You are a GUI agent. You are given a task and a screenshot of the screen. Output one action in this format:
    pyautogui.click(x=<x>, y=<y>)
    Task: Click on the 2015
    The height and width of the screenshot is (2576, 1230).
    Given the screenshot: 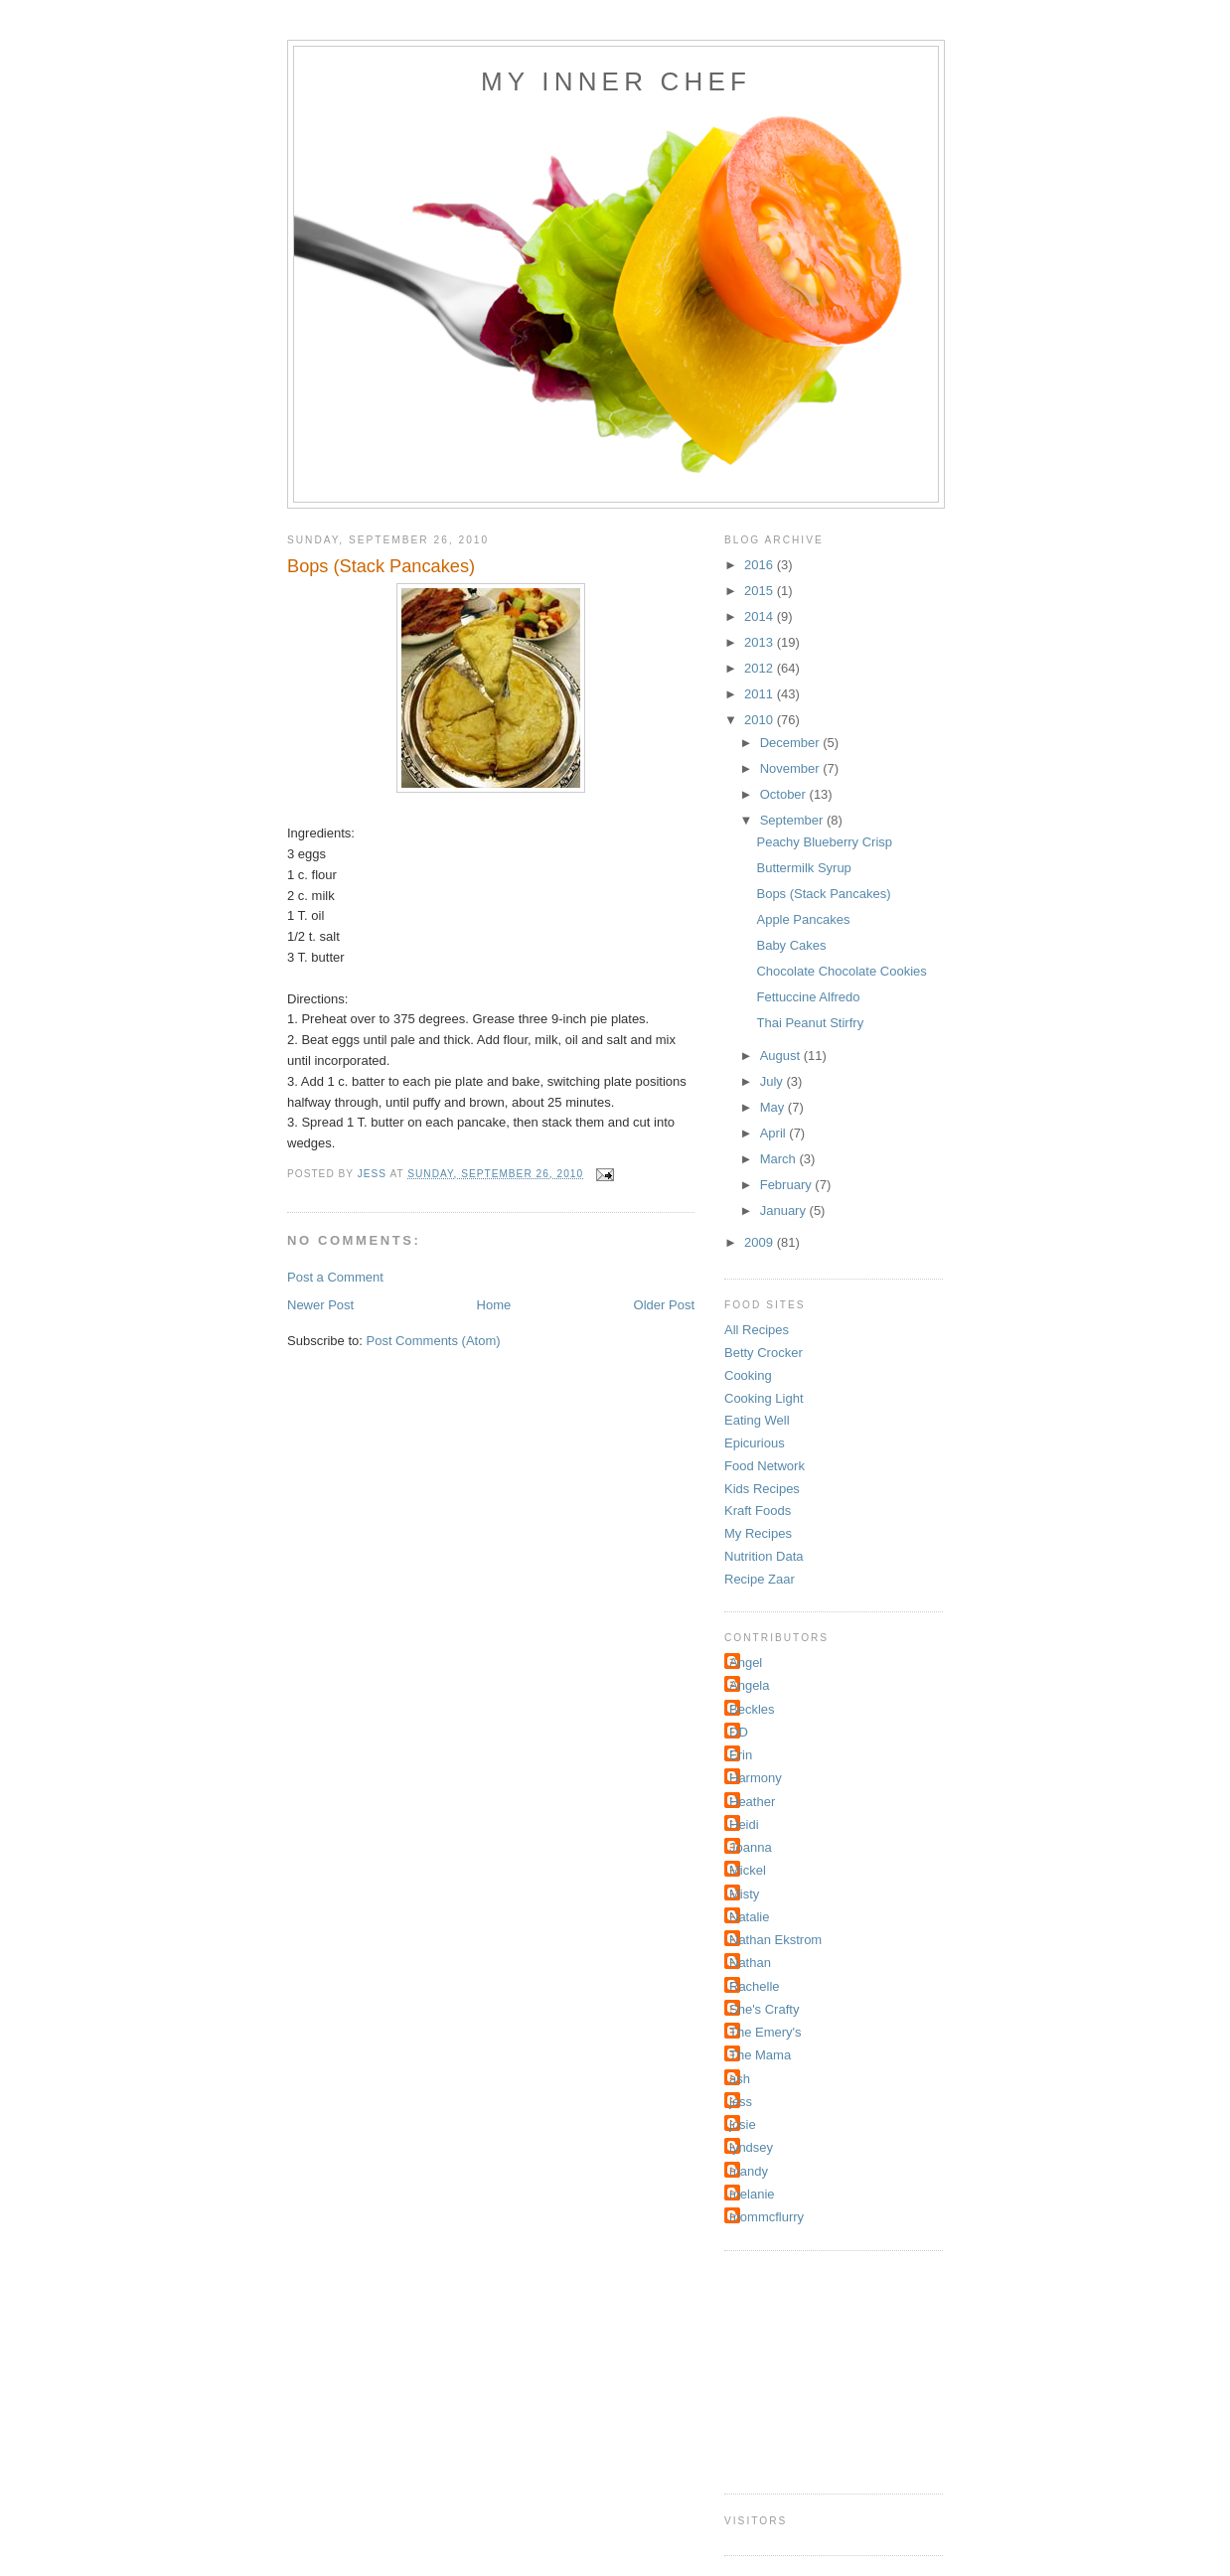 What is the action you would take?
    pyautogui.click(x=760, y=590)
    